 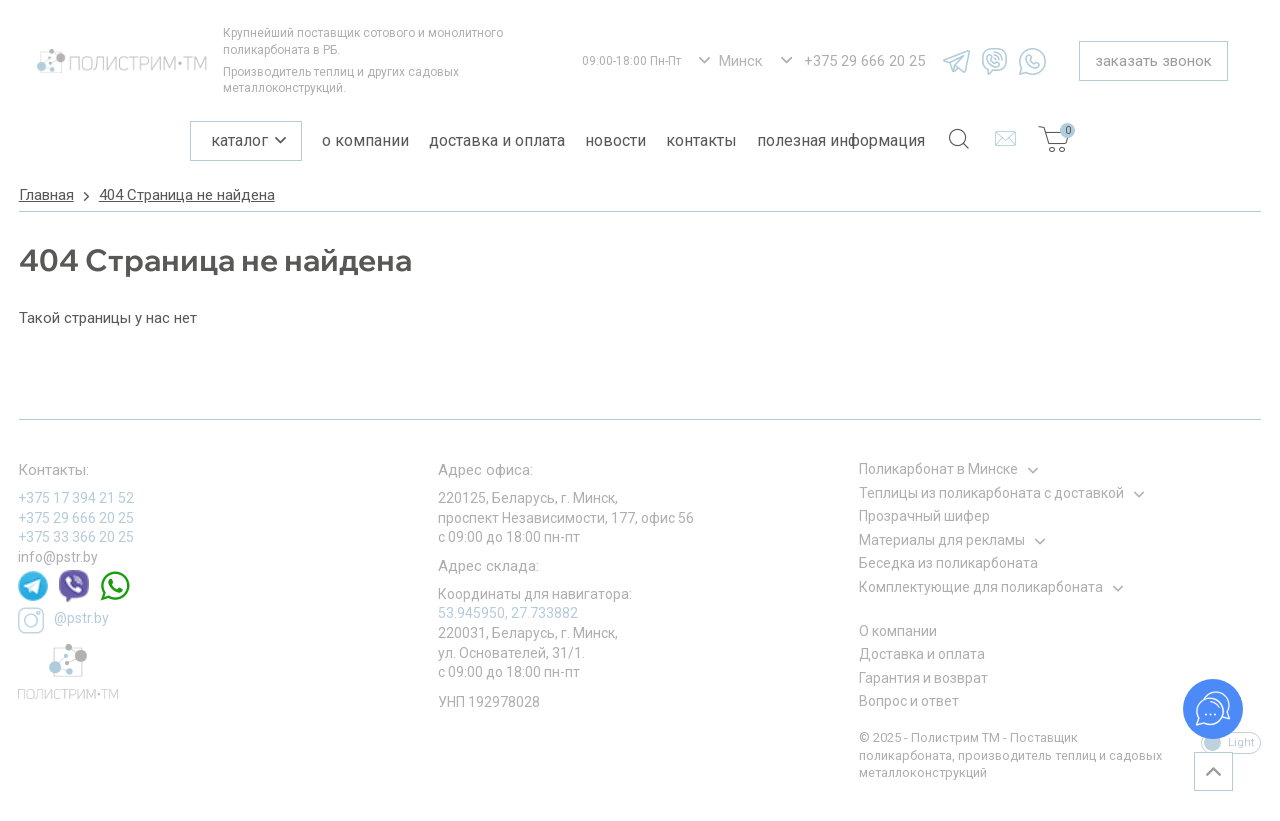 What do you see at coordinates (615, 140) in the screenshot?
I see `Новости` at bounding box center [615, 140].